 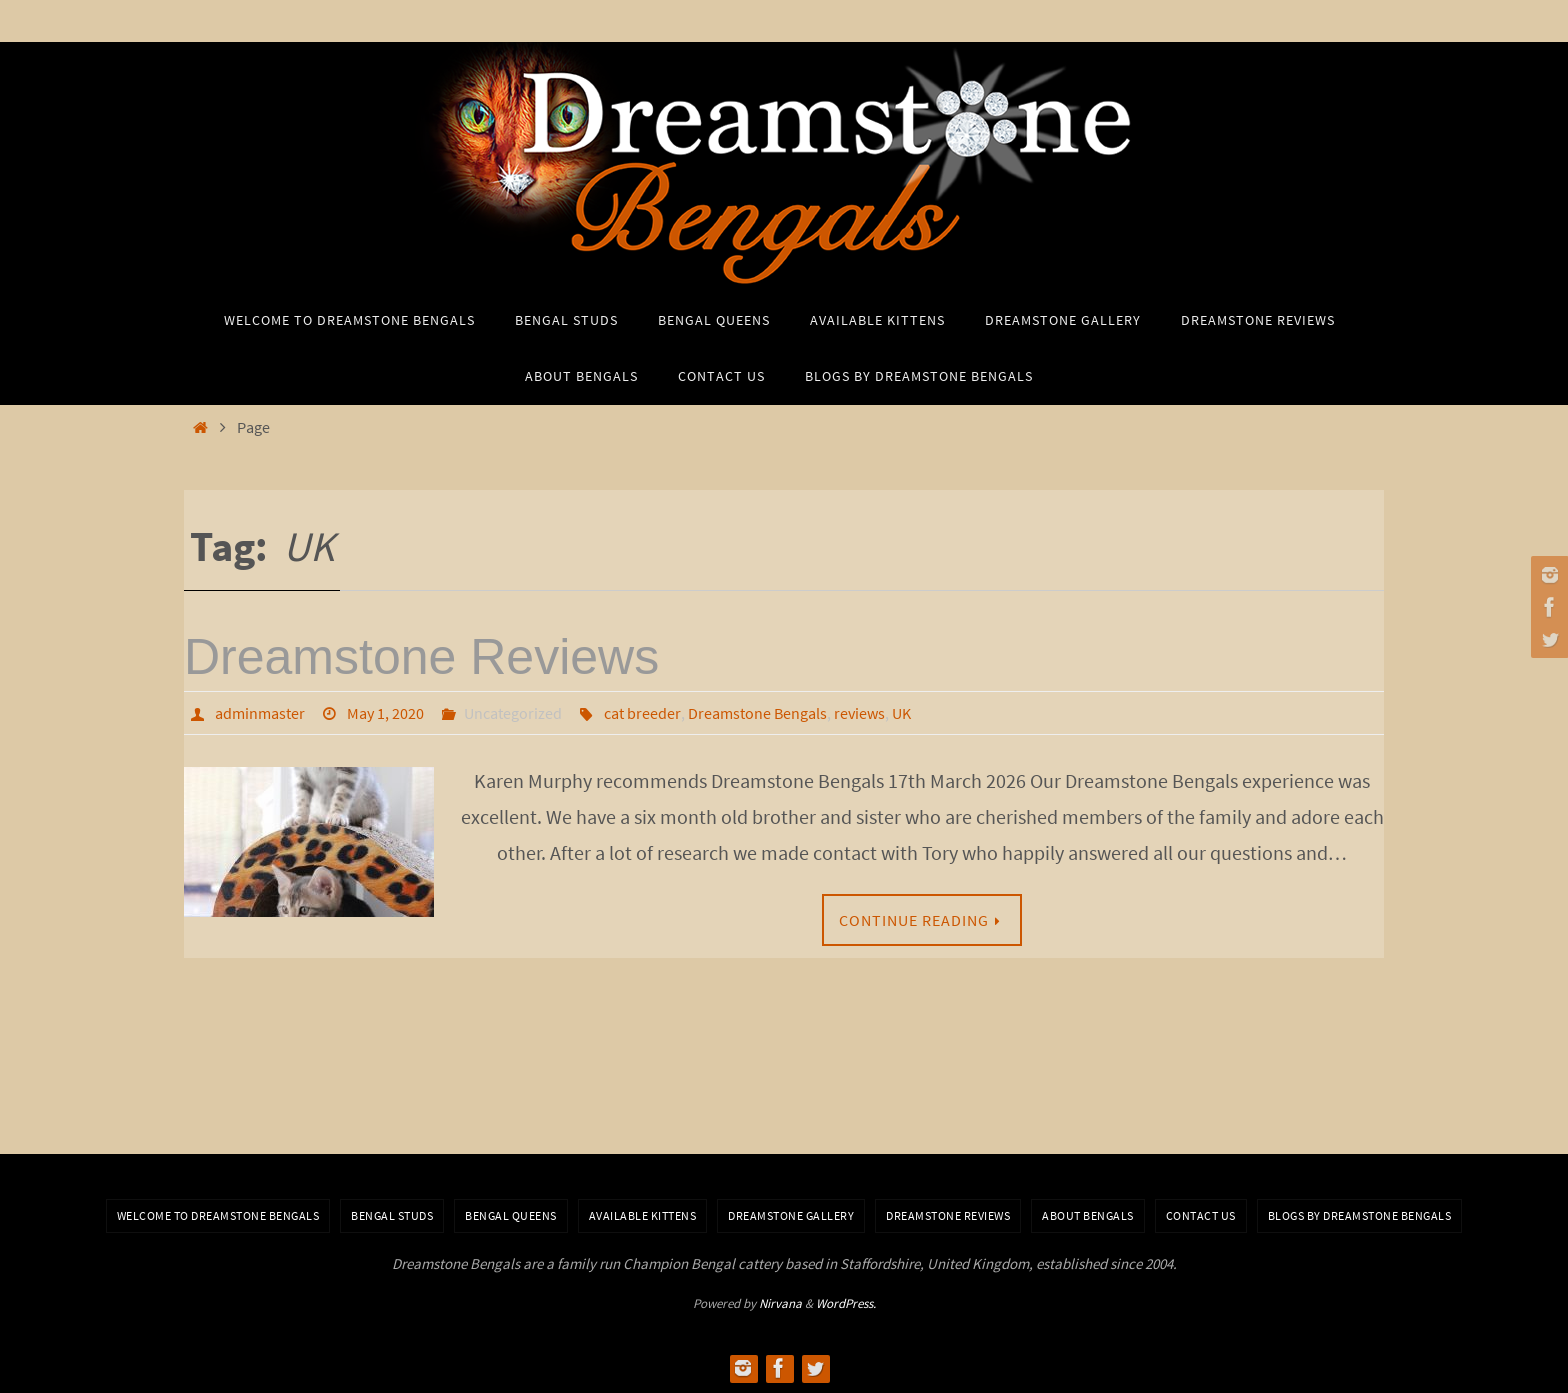 What do you see at coordinates (260, 713) in the screenshot?
I see `adminmaster` at bounding box center [260, 713].